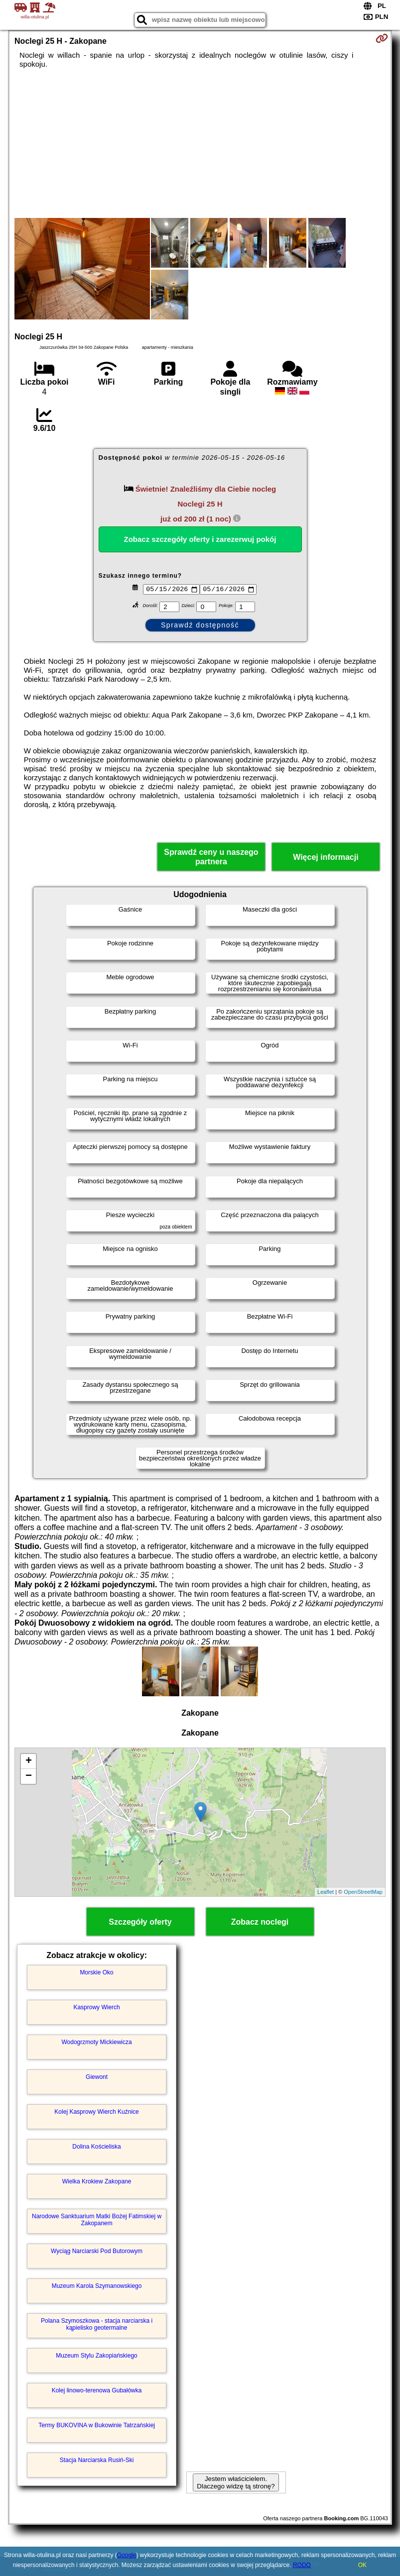 Image resolution: width=400 pixels, height=2576 pixels. I want to click on Giewont, so click(97, 2076).